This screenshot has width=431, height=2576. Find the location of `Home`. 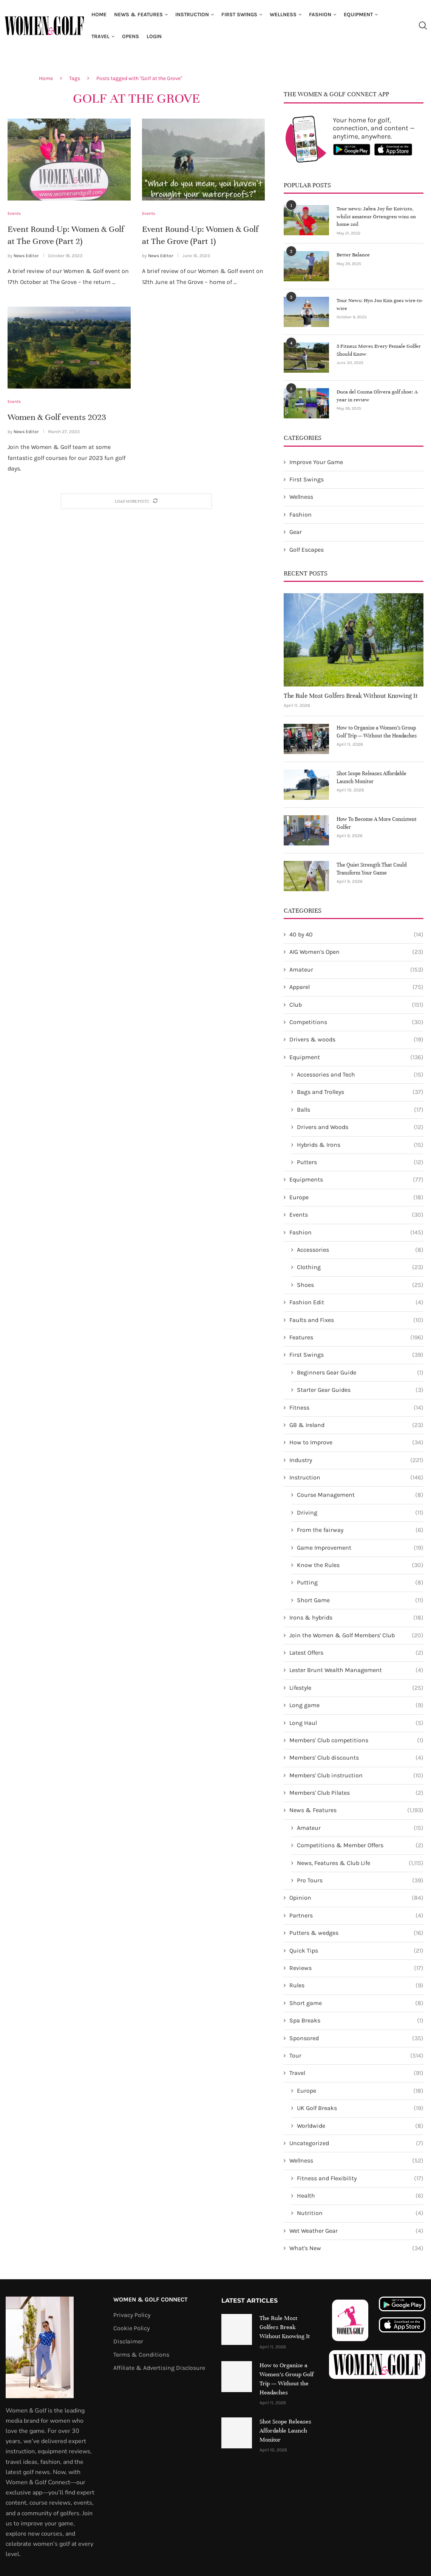

Home is located at coordinates (99, 14).